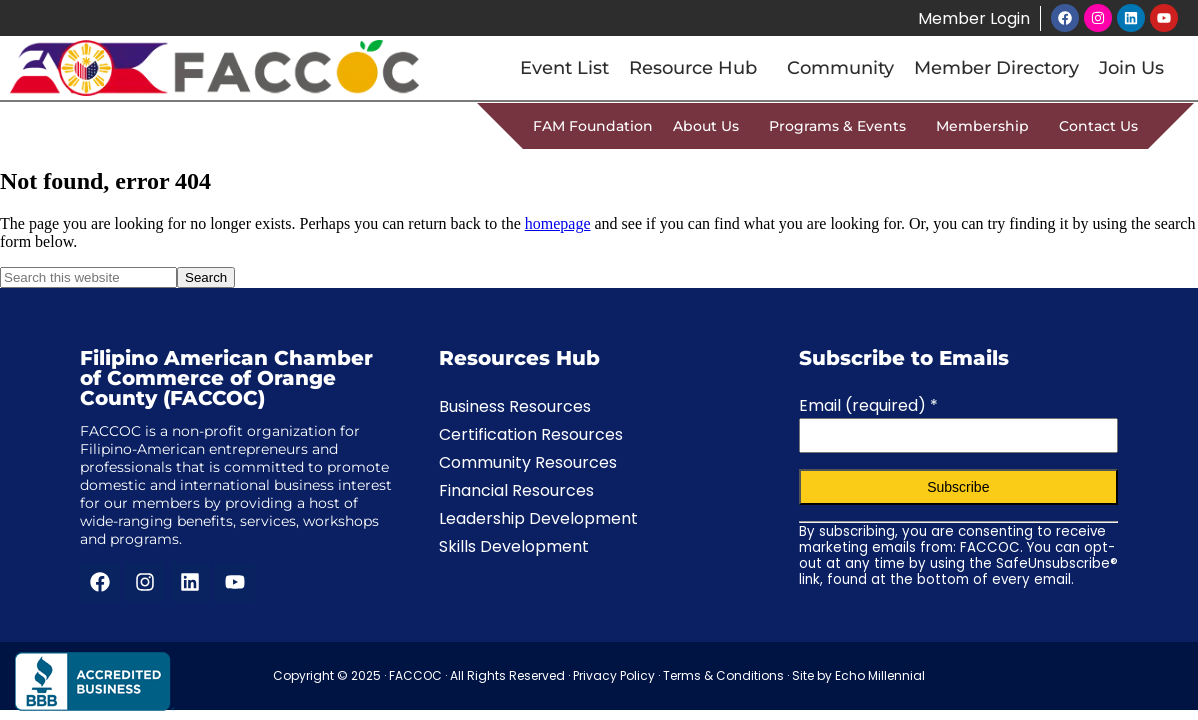 The width and height of the screenshot is (1198, 720). What do you see at coordinates (564, 68) in the screenshot?
I see `Event List` at bounding box center [564, 68].